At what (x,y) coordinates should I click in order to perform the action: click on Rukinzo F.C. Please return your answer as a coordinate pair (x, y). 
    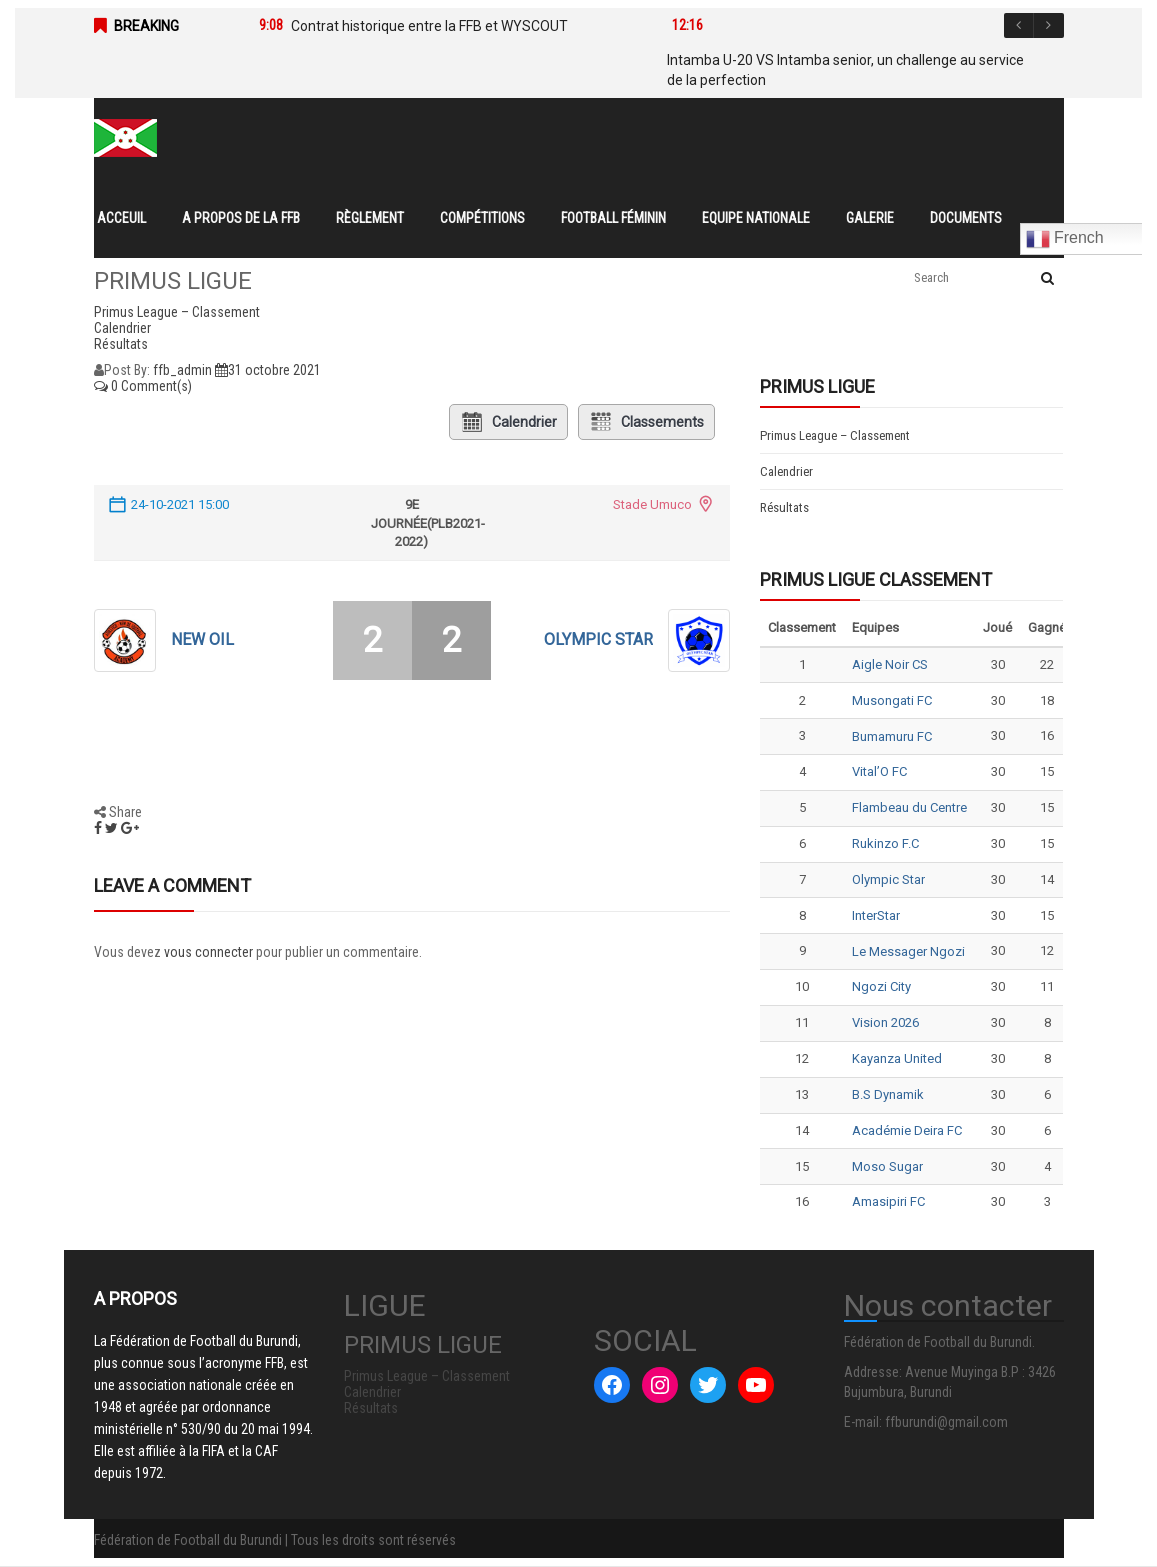
    Looking at the image, I should click on (885, 843).